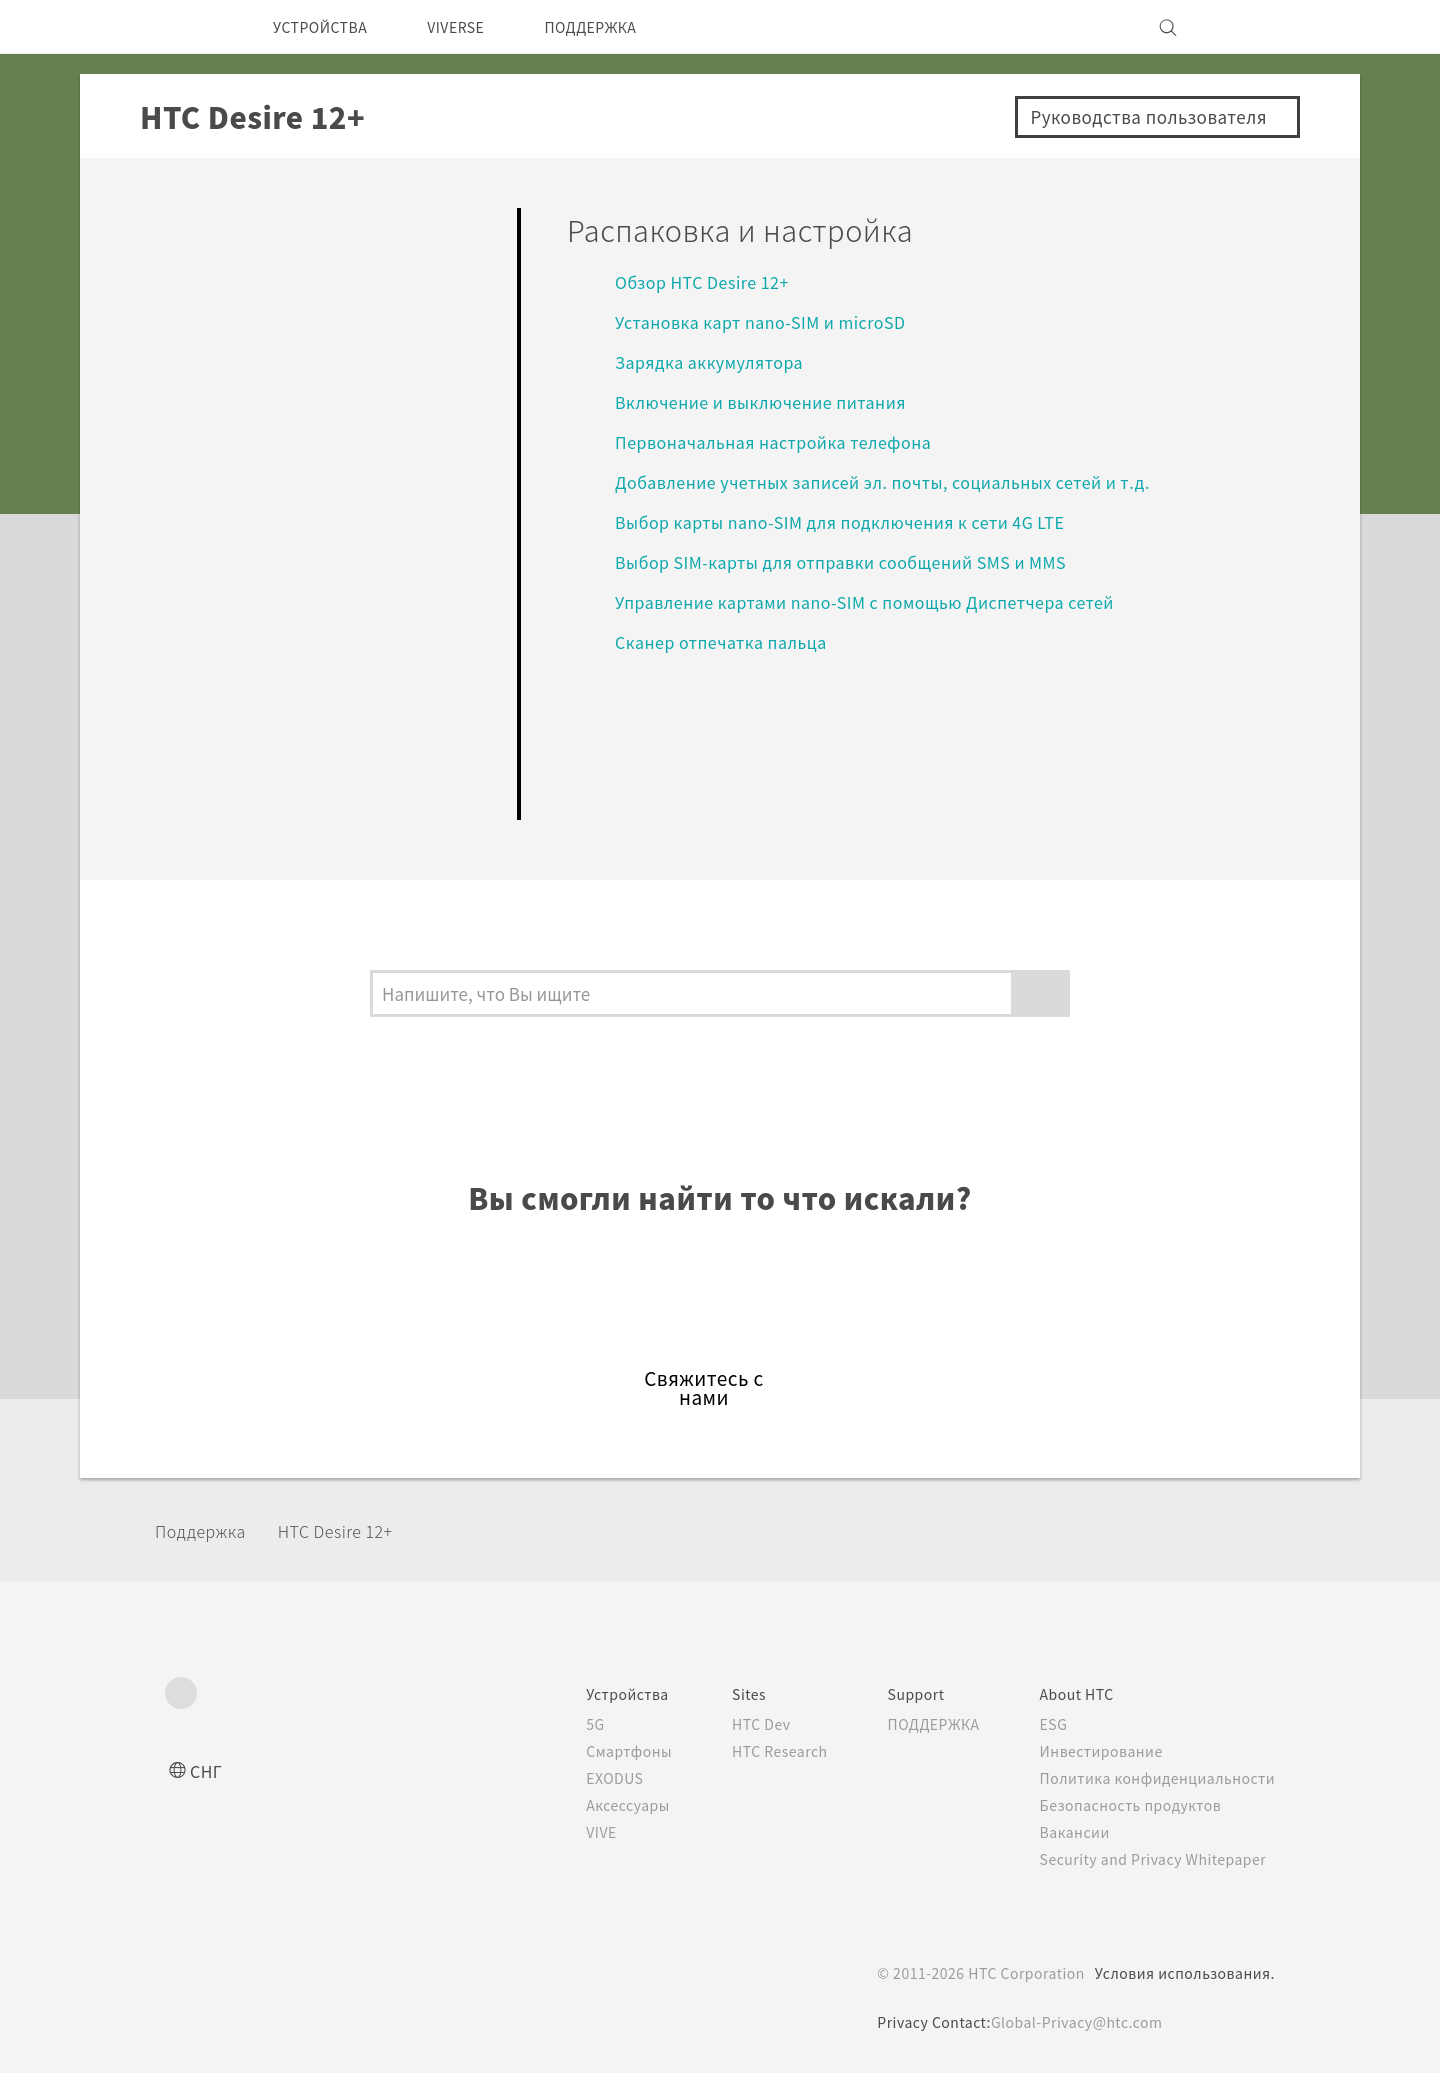 The width and height of the screenshot is (1440, 2073). What do you see at coordinates (888, 601) in the screenshot?
I see `Управление картами nano-SIM с помощью Диспетчера сетей` at bounding box center [888, 601].